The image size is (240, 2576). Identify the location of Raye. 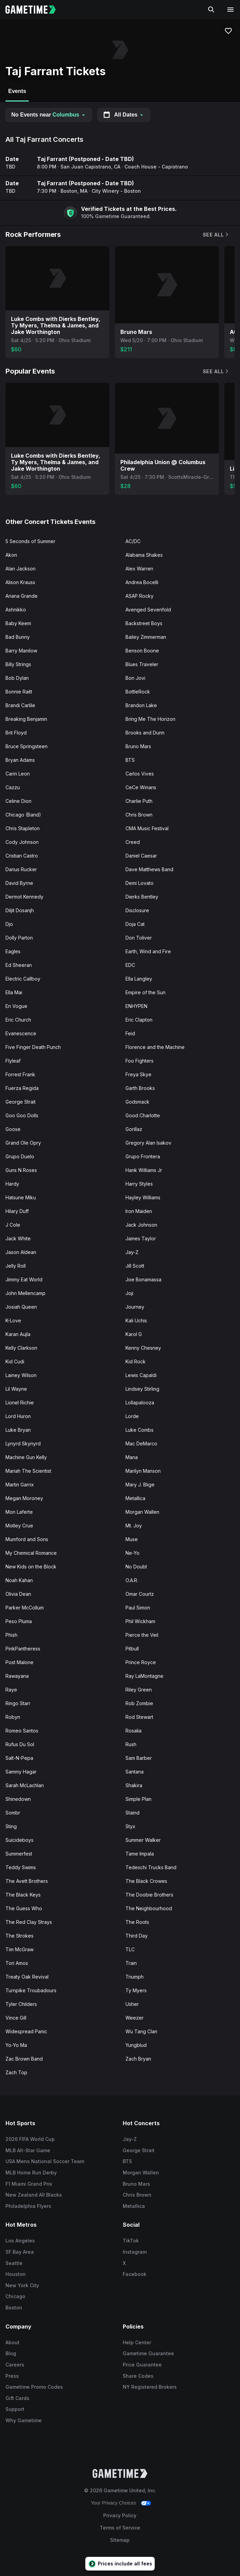
(11, 1689).